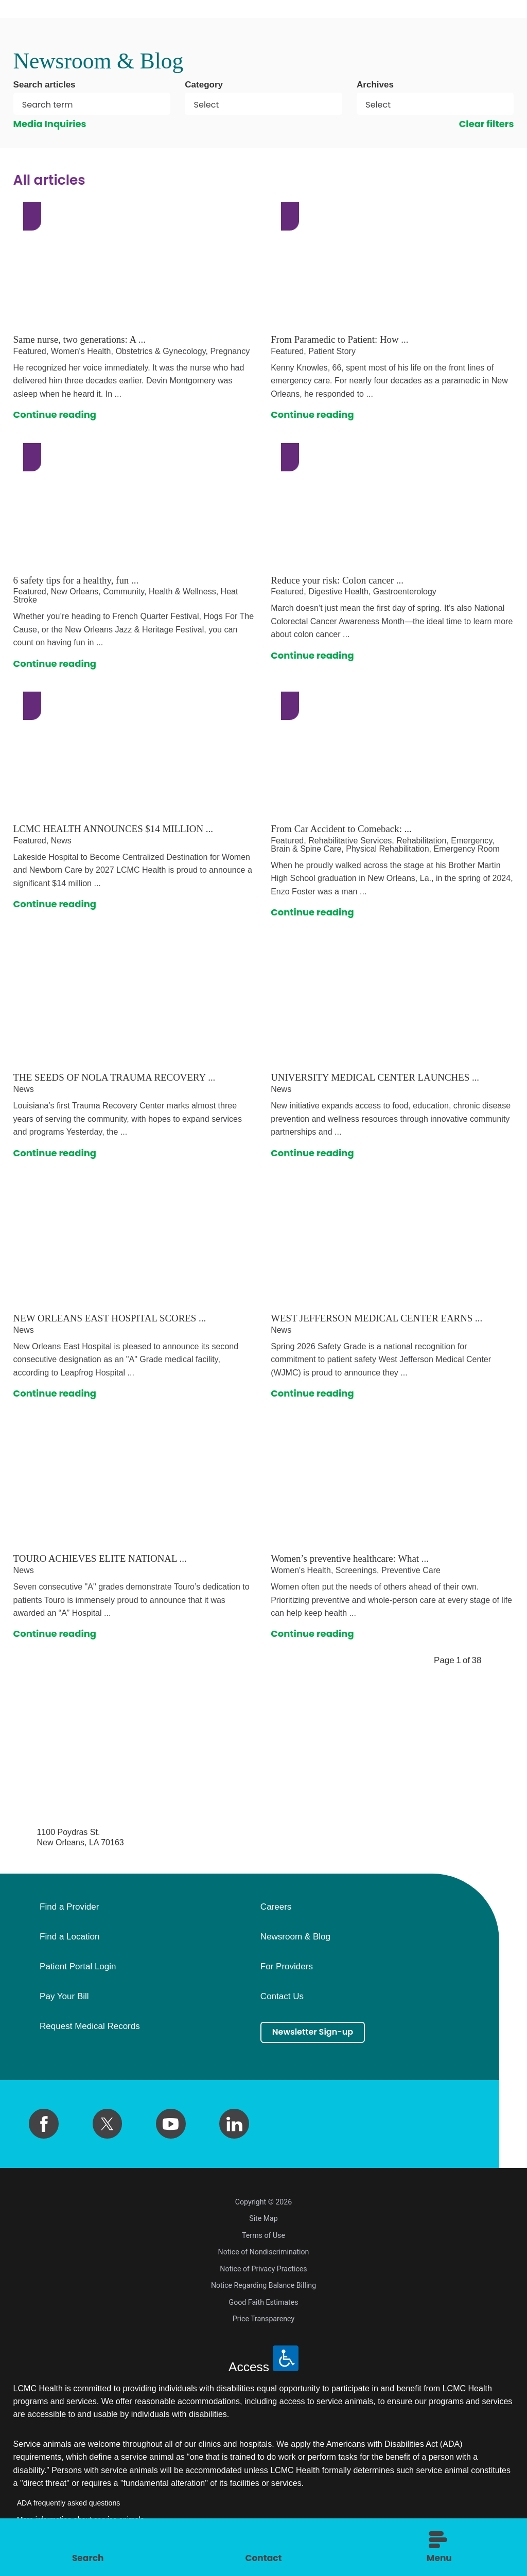 Image resolution: width=527 pixels, height=2576 pixels. Describe the element at coordinates (275, 1907) in the screenshot. I see `Careers` at that location.